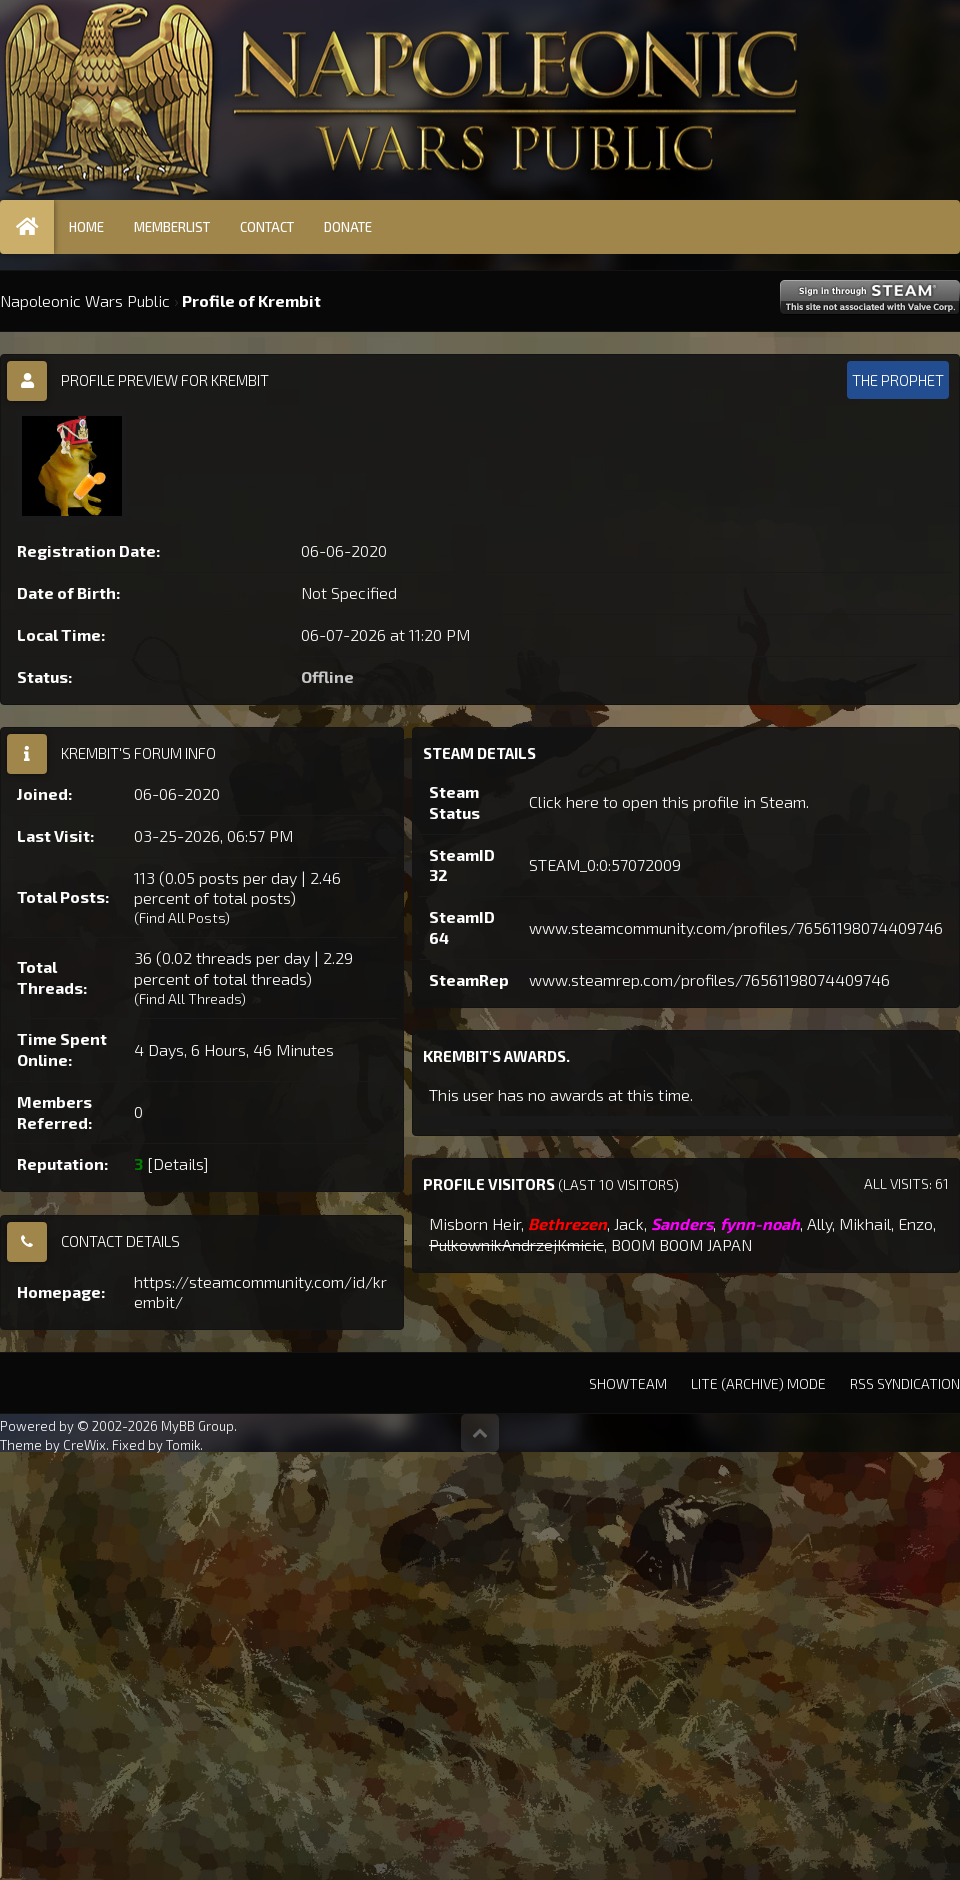 Image resolution: width=960 pixels, height=1880 pixels. What do you see at coordinates (865, 1223) in the screenshot?
I see `Mikhail` at bounding box center [865, 1223].